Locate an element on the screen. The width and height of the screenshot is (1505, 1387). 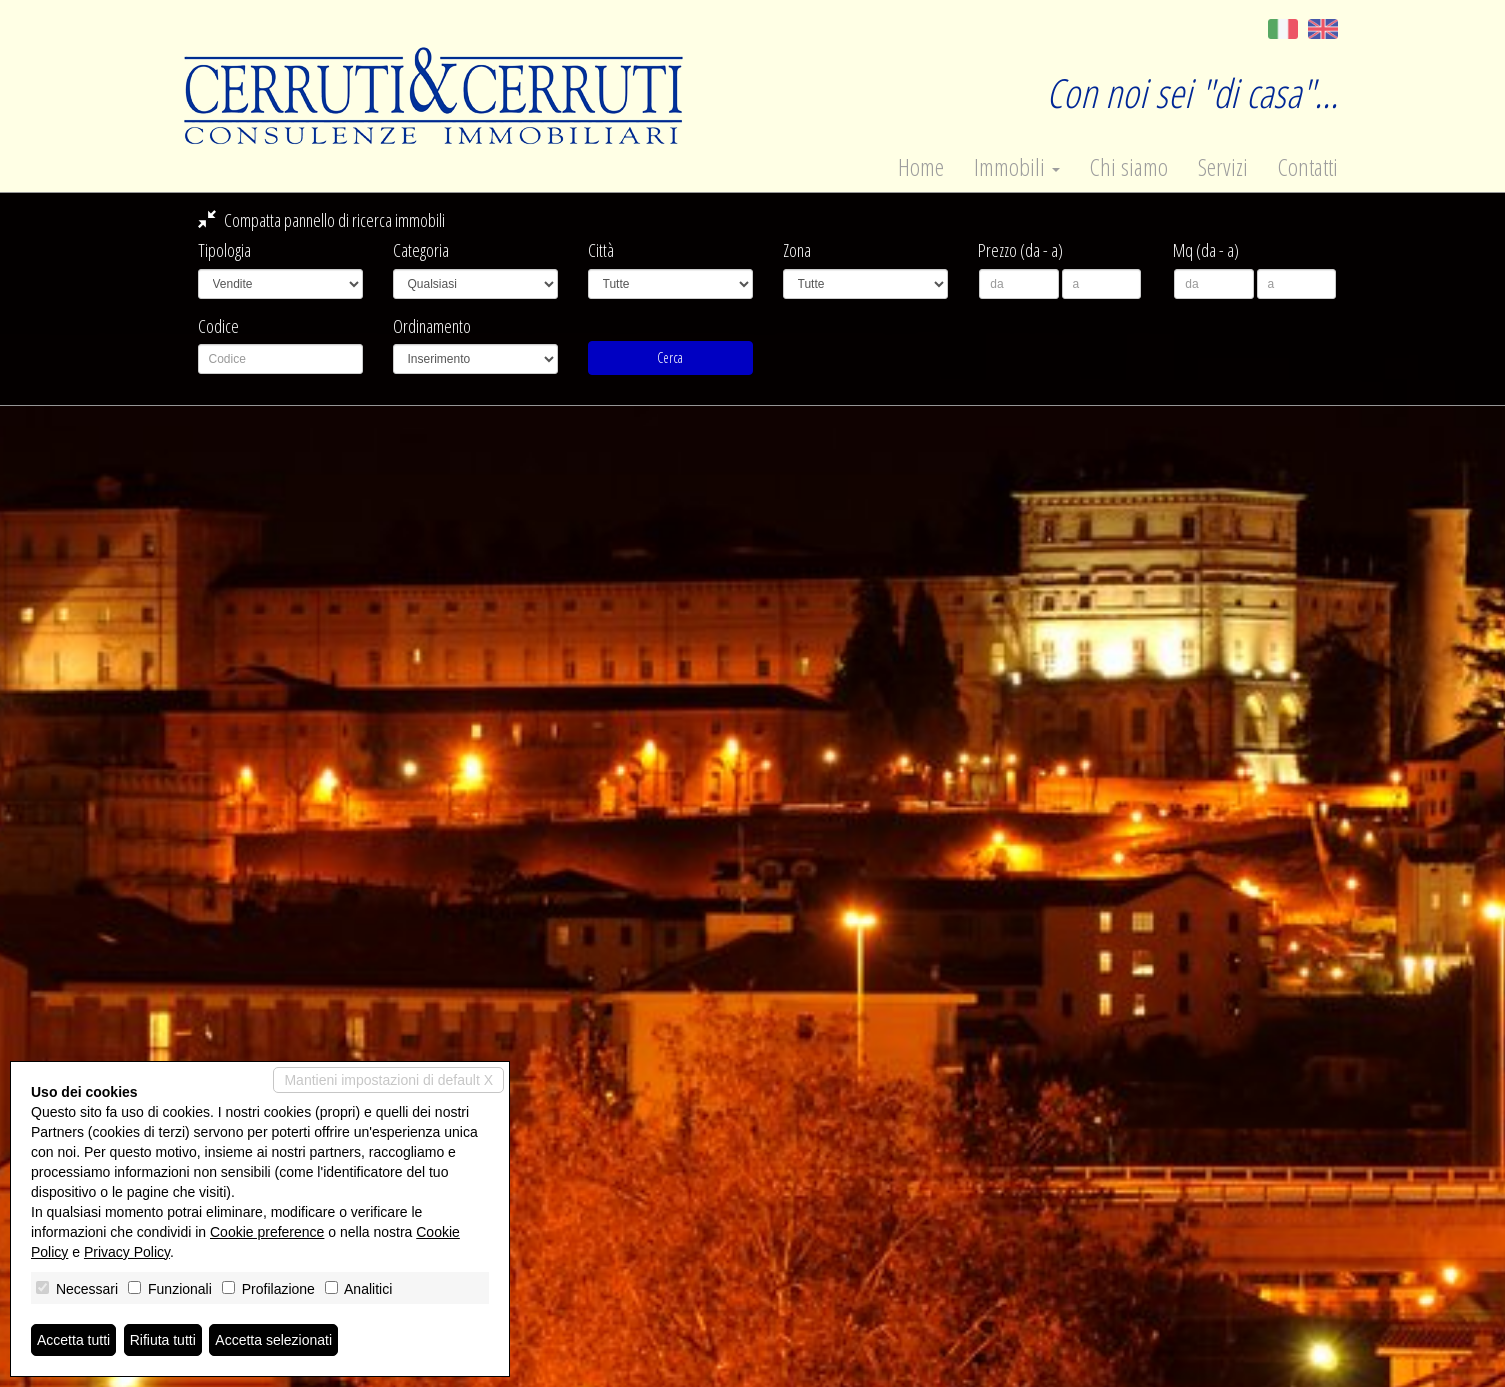
Rifiuta tutti is located at coordinates (163, 1340).